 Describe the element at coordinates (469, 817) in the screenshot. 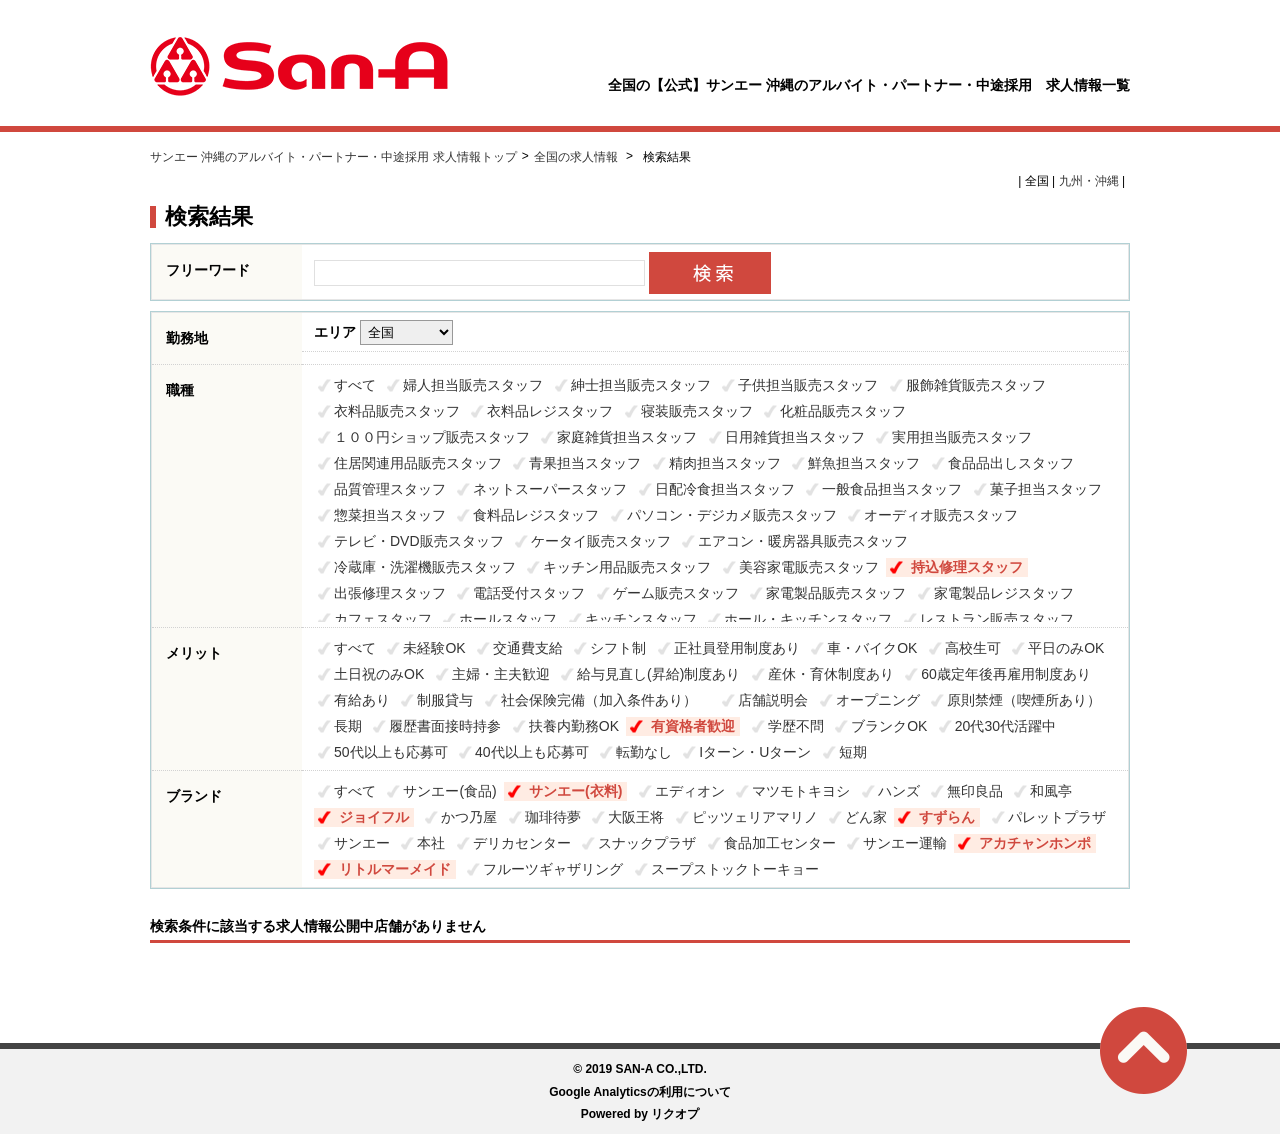

I see `かつ乃屋` at that location.